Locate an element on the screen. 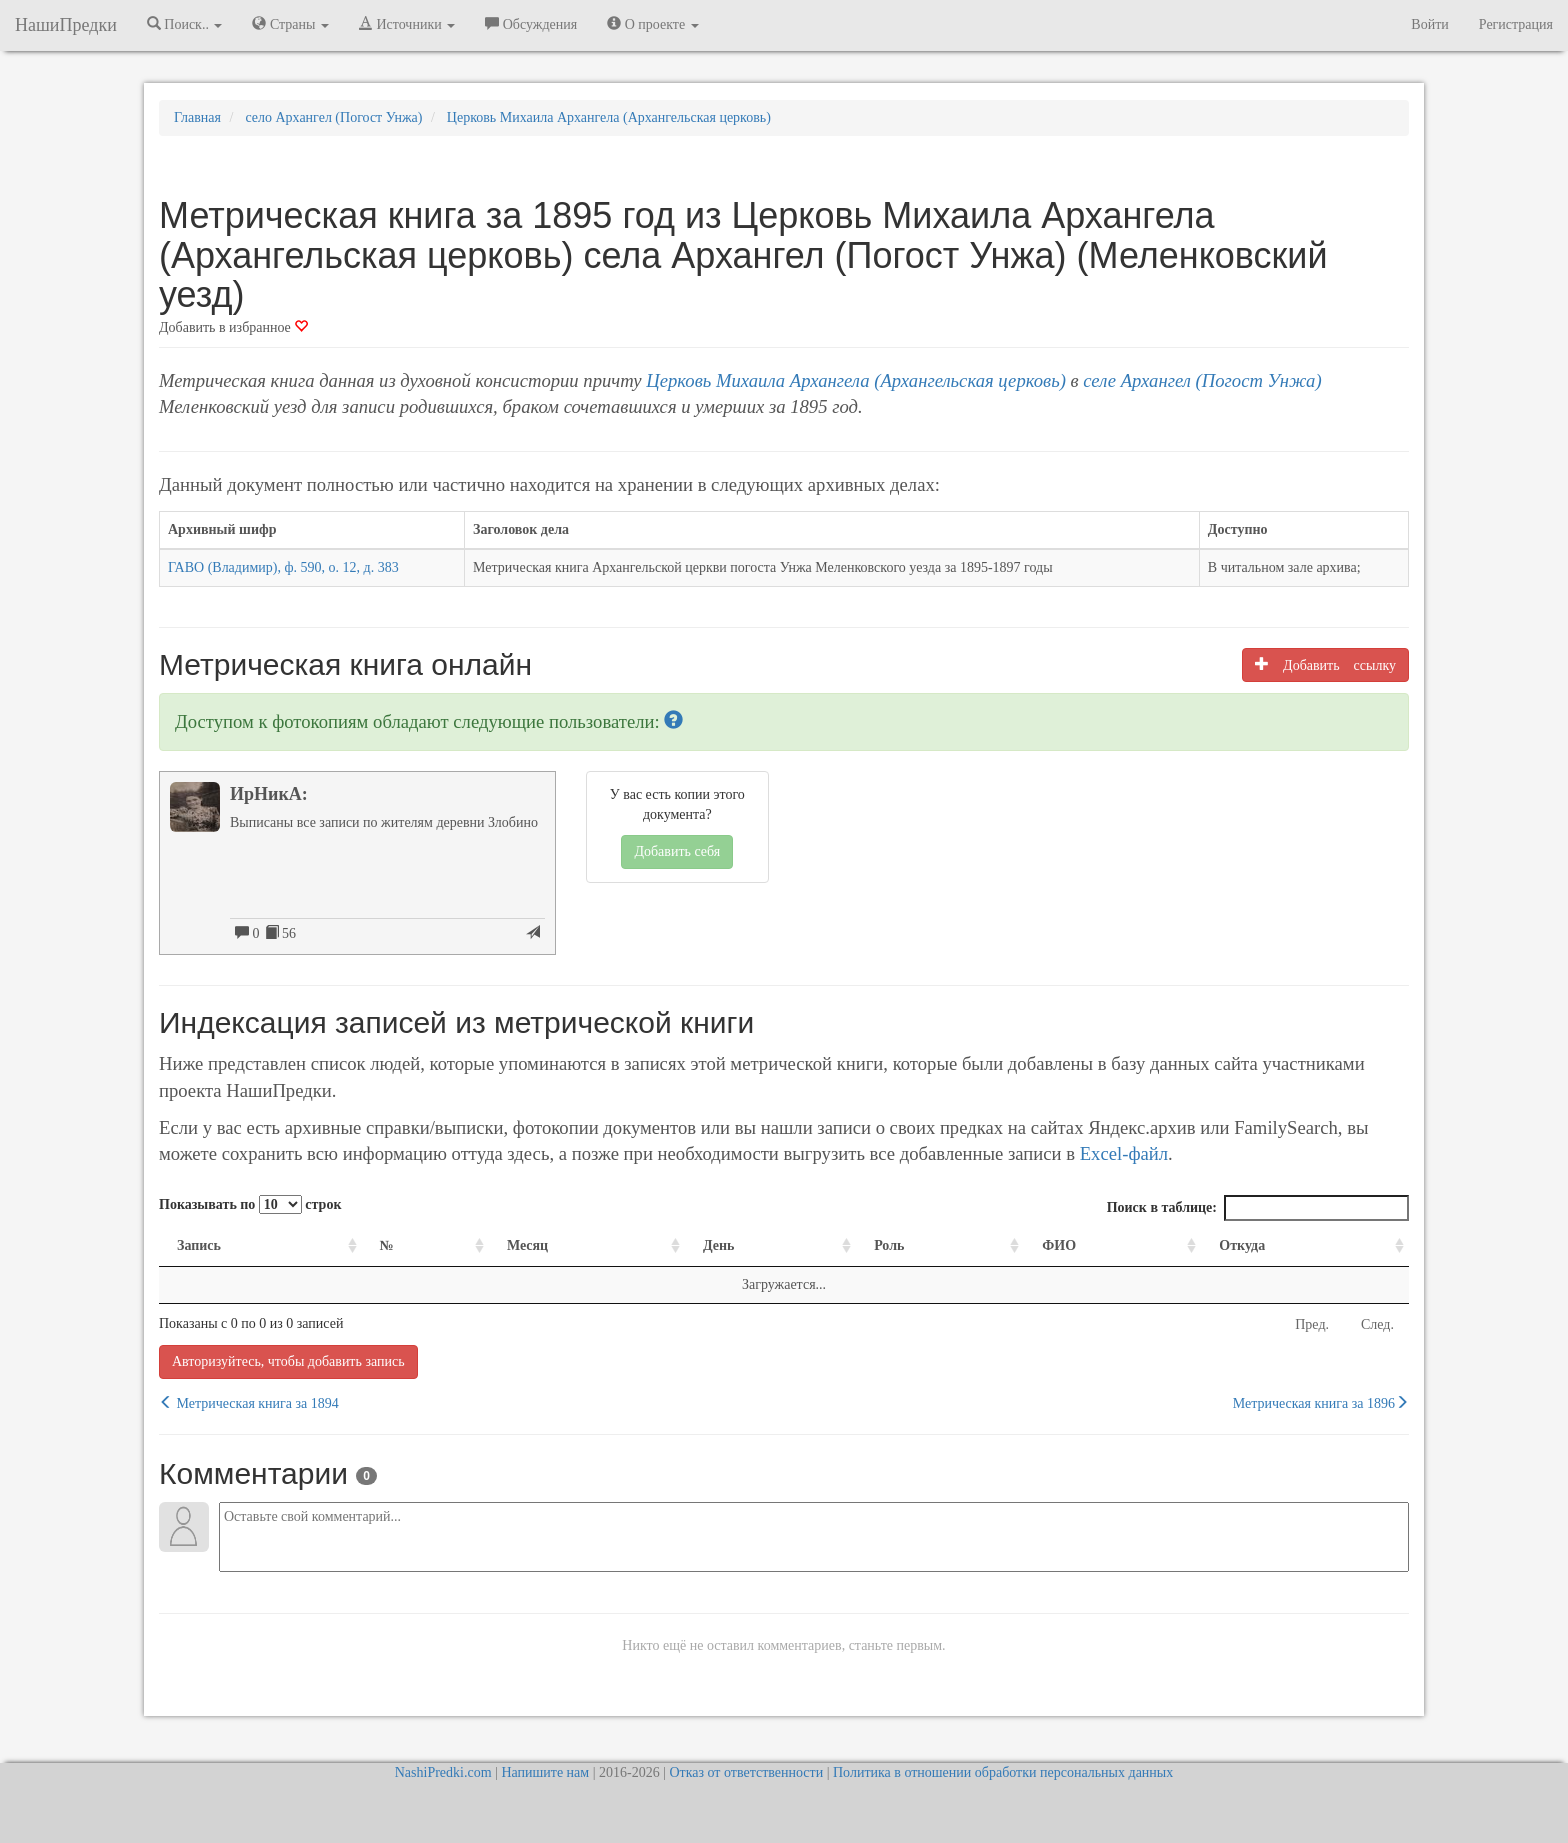 The image size is (1568, 1843). День [День: activate to sort column ascending] is located at coordinates (719, 1245).